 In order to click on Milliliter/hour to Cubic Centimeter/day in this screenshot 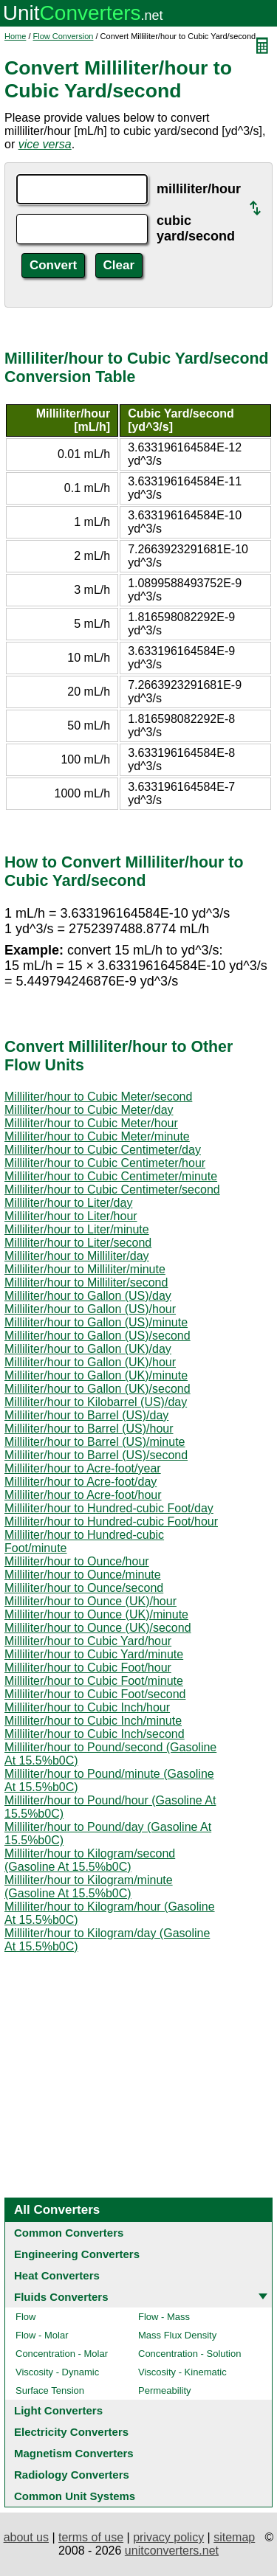, I will do `click(102, 1149)`.